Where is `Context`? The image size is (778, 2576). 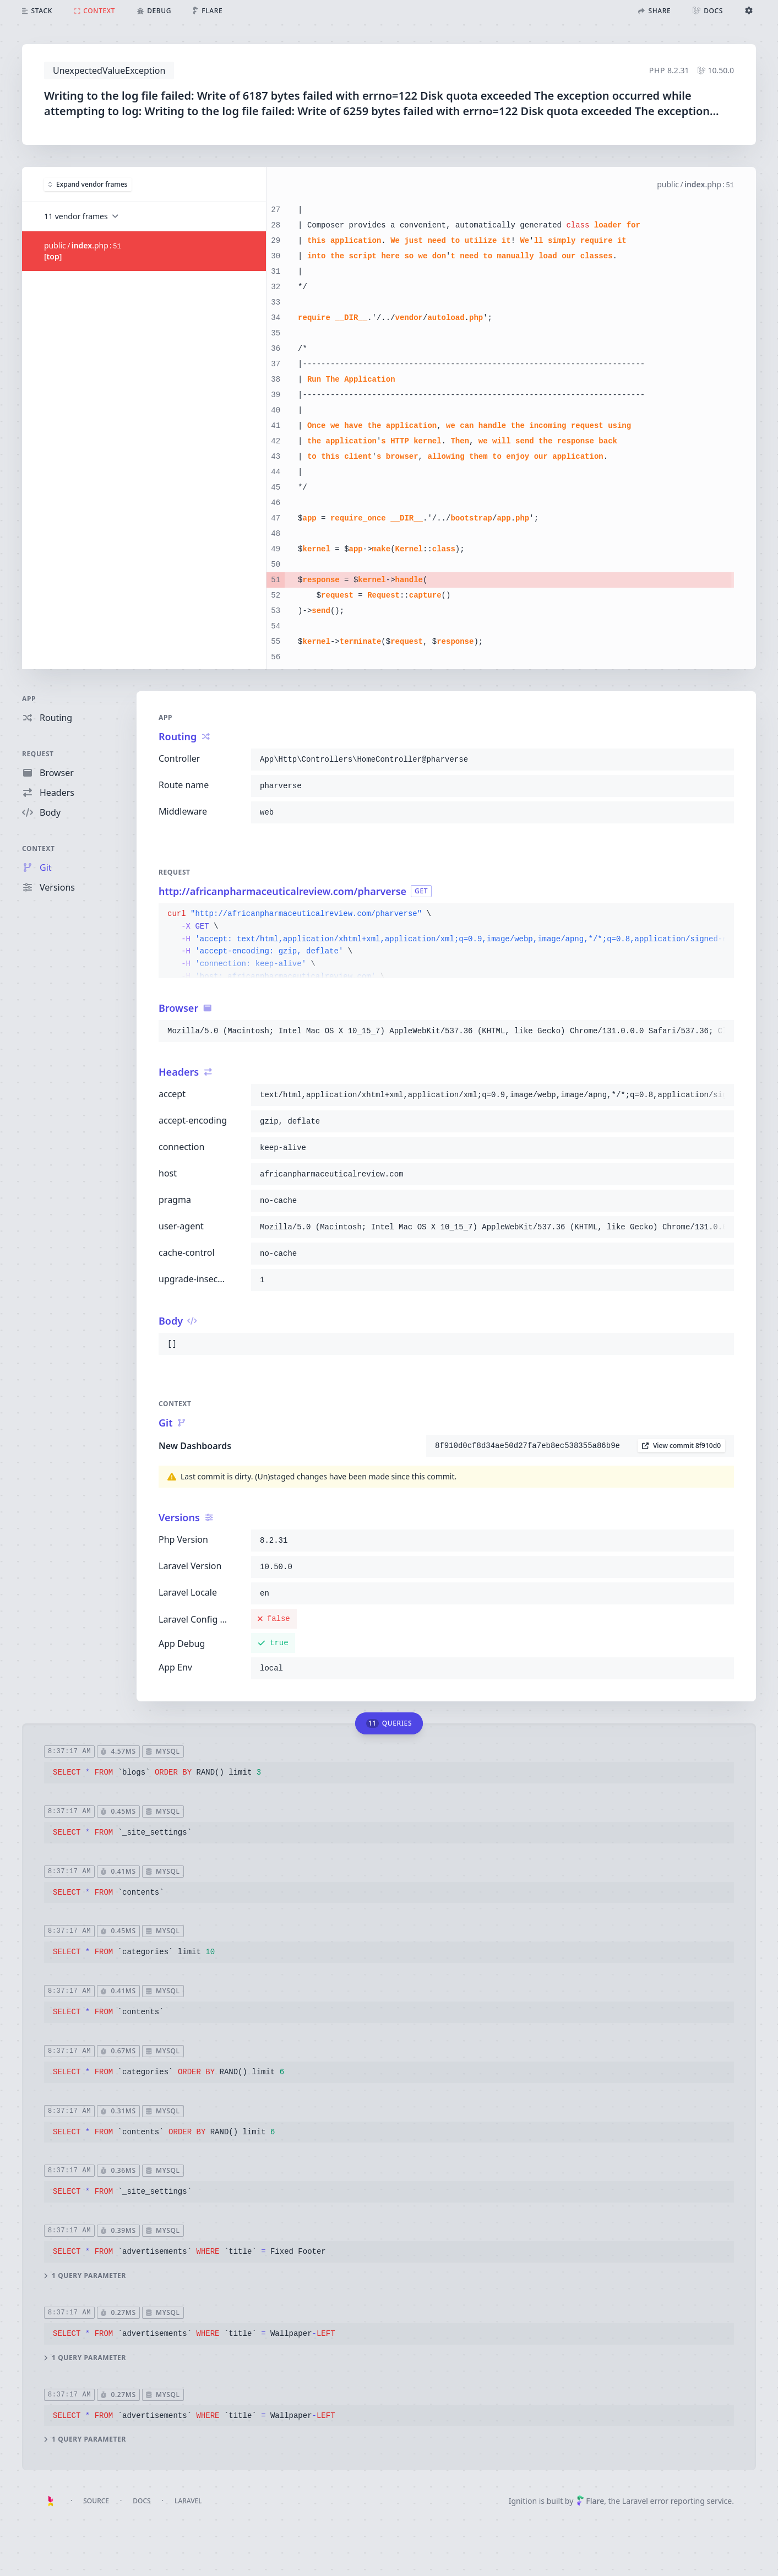
Context is located at coordinates (38, 848).